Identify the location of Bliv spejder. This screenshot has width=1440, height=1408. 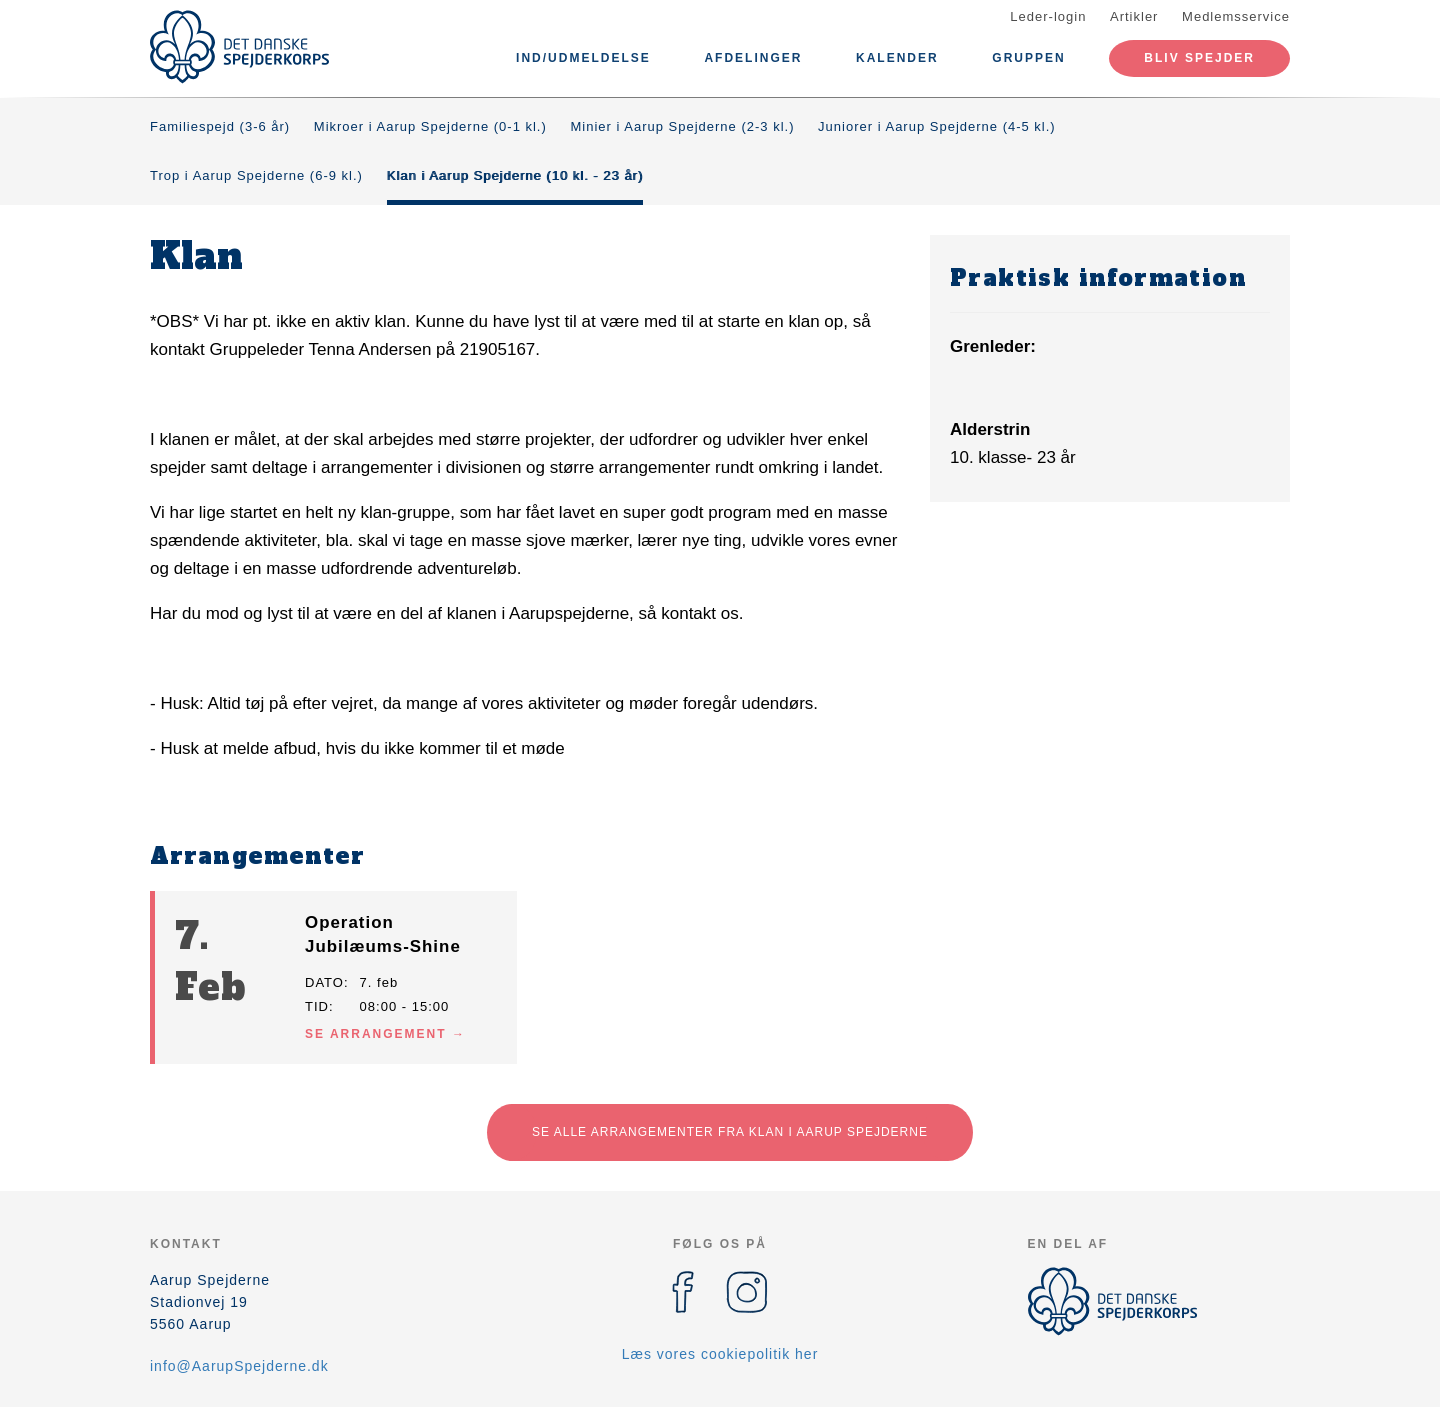
(1199, 58).